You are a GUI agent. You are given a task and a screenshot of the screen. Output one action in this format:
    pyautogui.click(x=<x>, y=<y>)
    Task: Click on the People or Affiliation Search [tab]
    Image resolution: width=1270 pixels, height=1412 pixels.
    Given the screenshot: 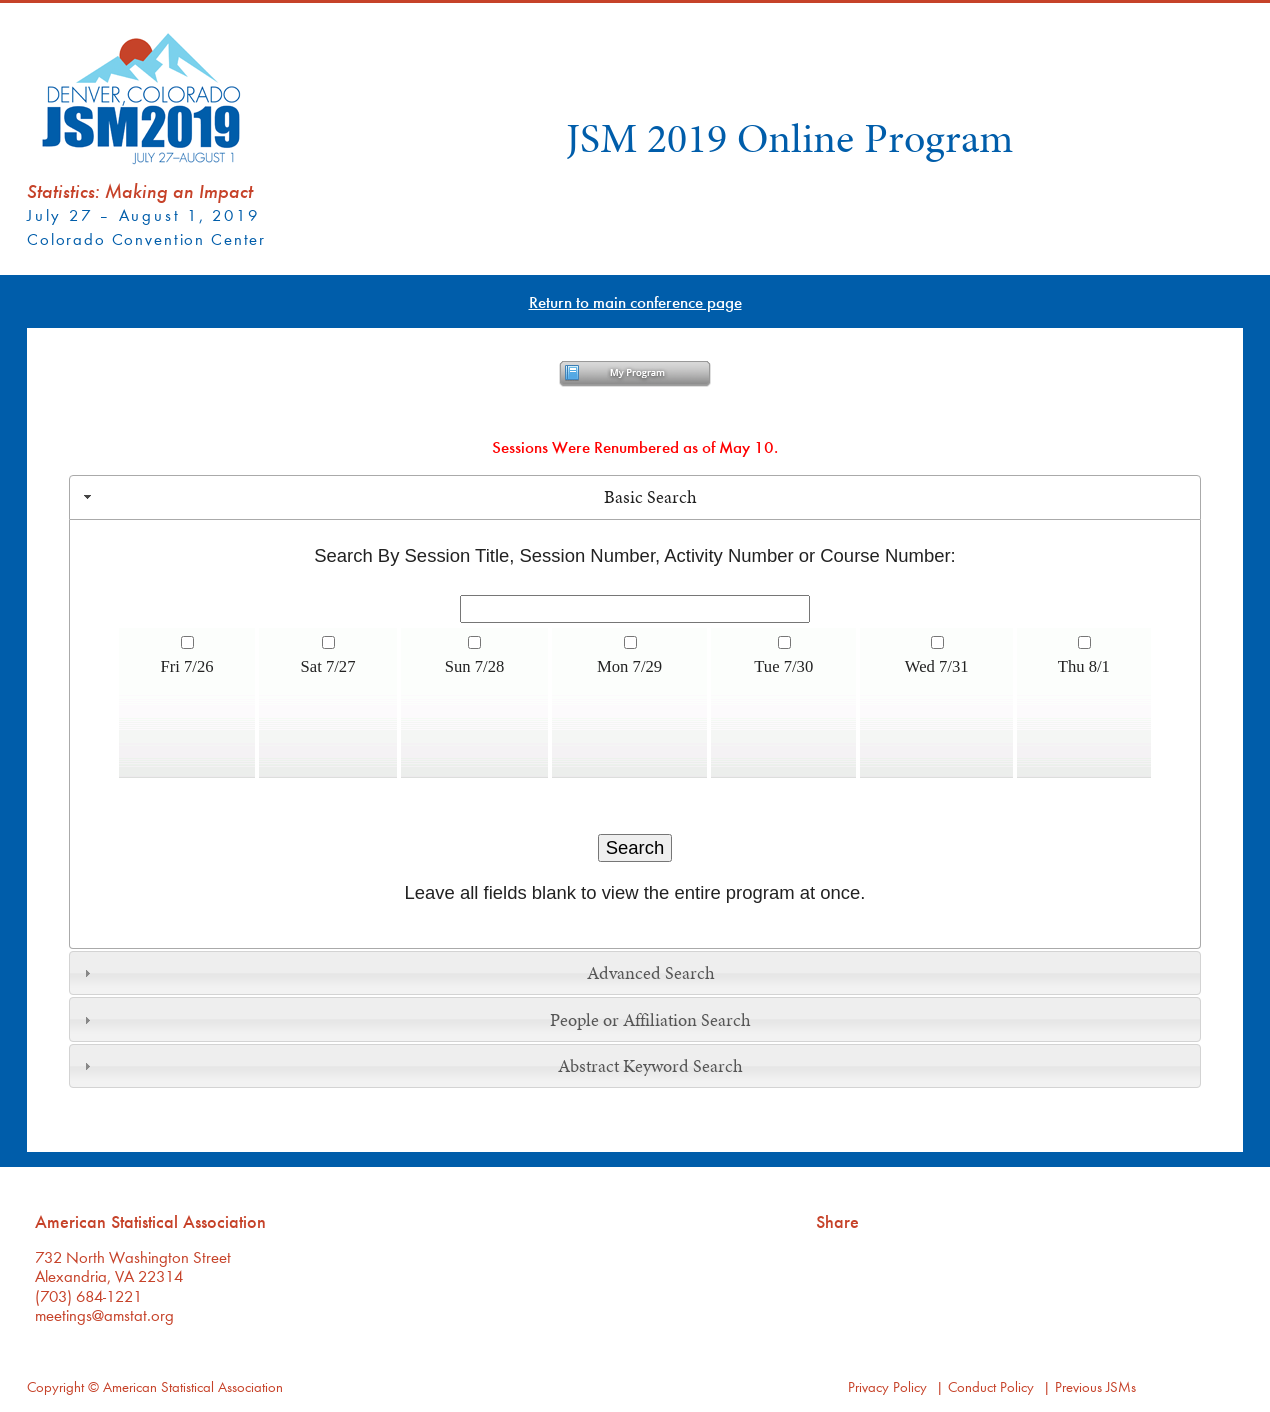 What is the action you would take?
    pyautogui.click(x=415, y=1020)
    